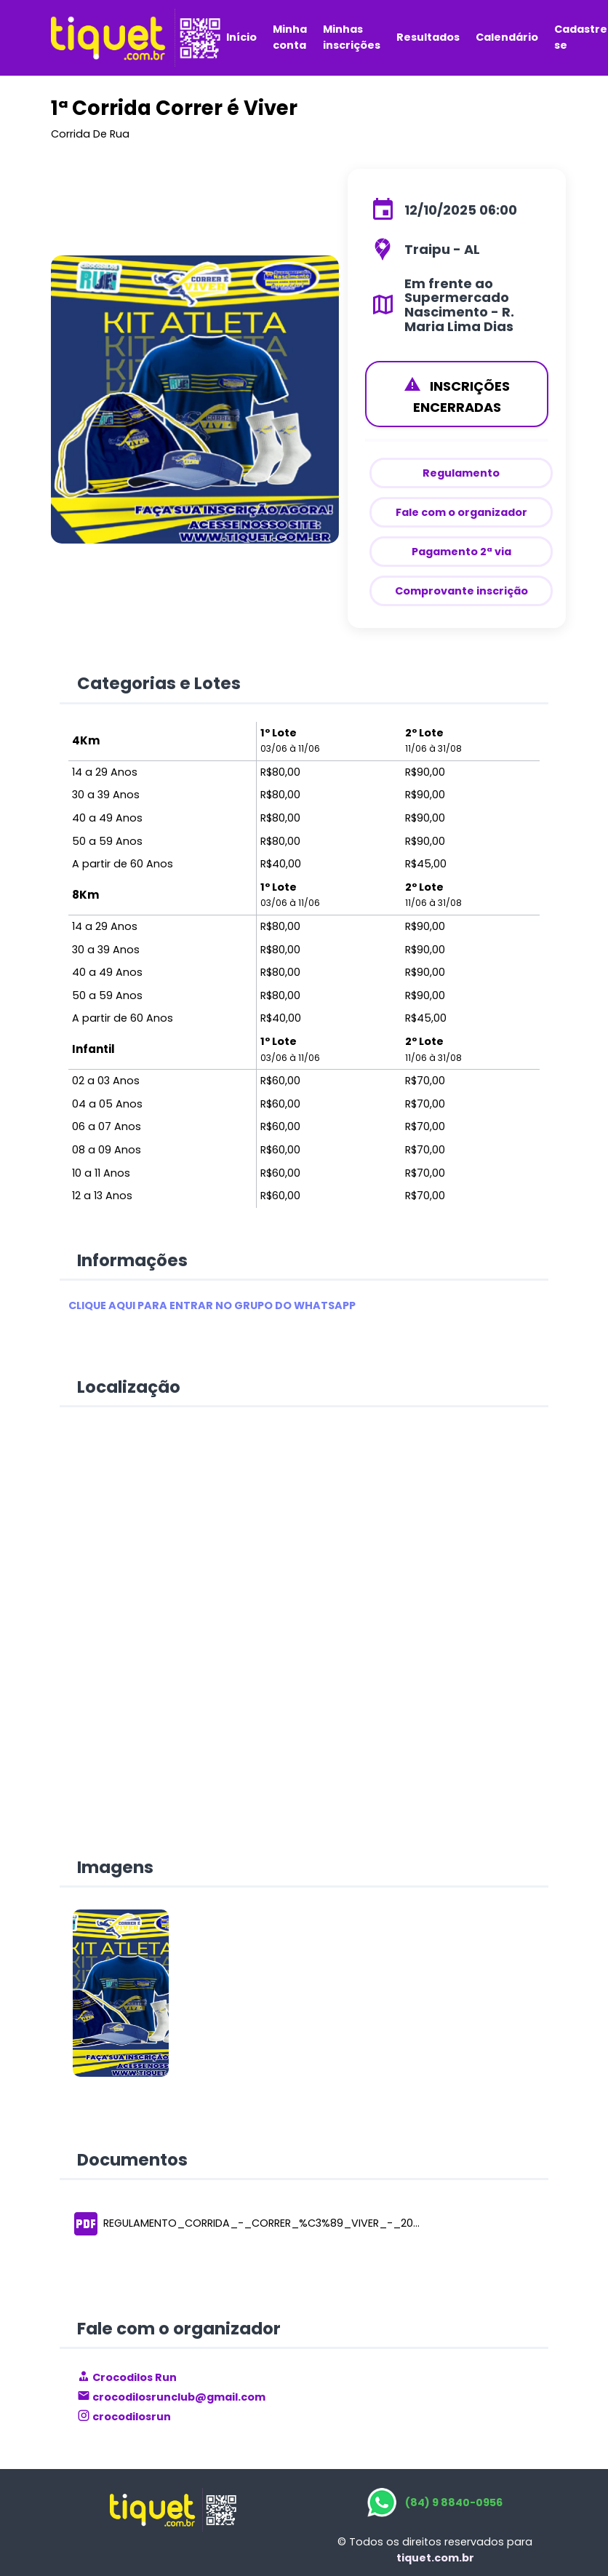  What do you see at coordinates (461, 512) in the screenshot?
I see `Fale com o organizador [_white]` at bounding box center [461, 512].